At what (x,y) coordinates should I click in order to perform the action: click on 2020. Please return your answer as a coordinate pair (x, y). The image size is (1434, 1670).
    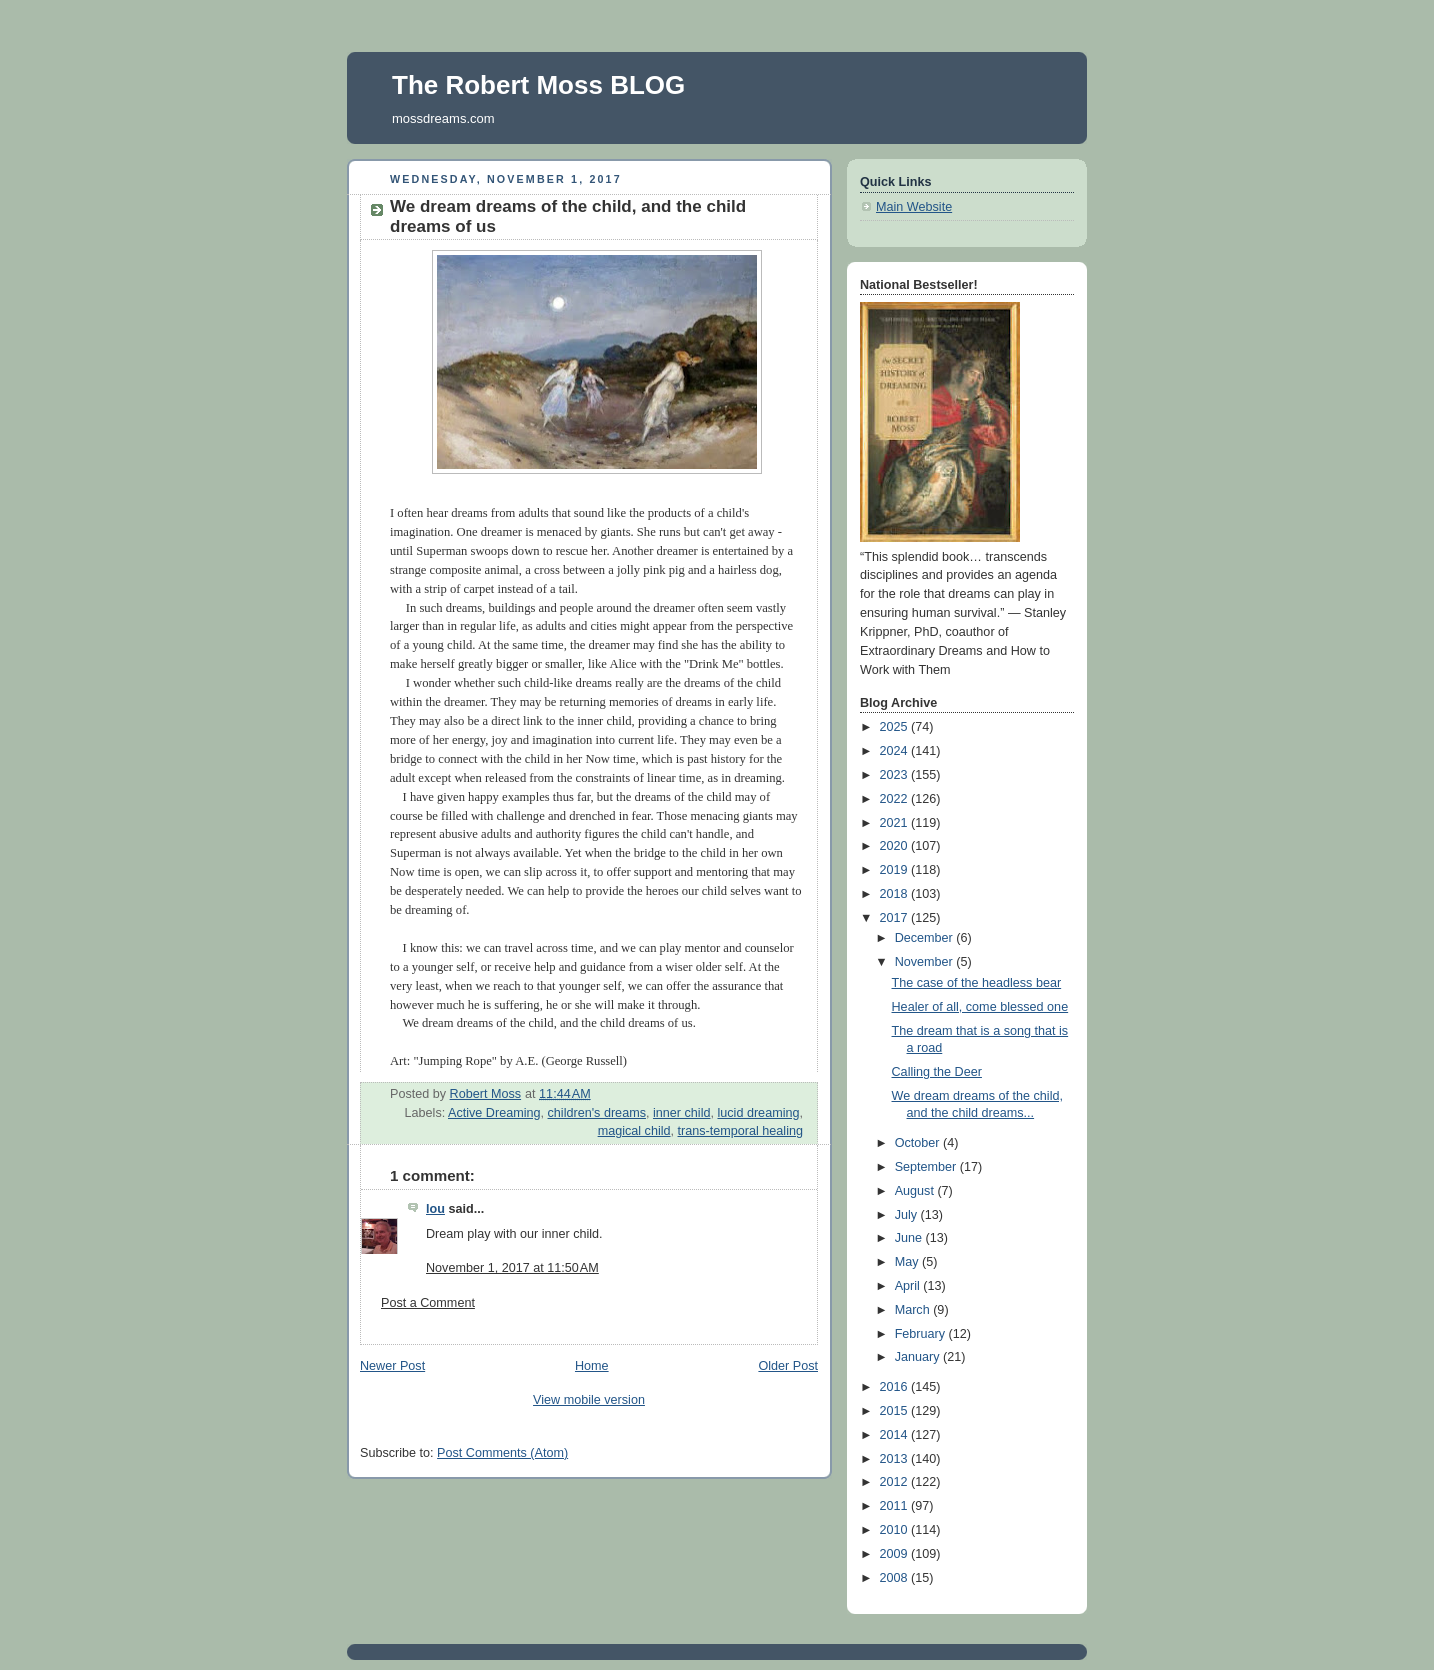
    Looking at the image, I should click on (896, 846).